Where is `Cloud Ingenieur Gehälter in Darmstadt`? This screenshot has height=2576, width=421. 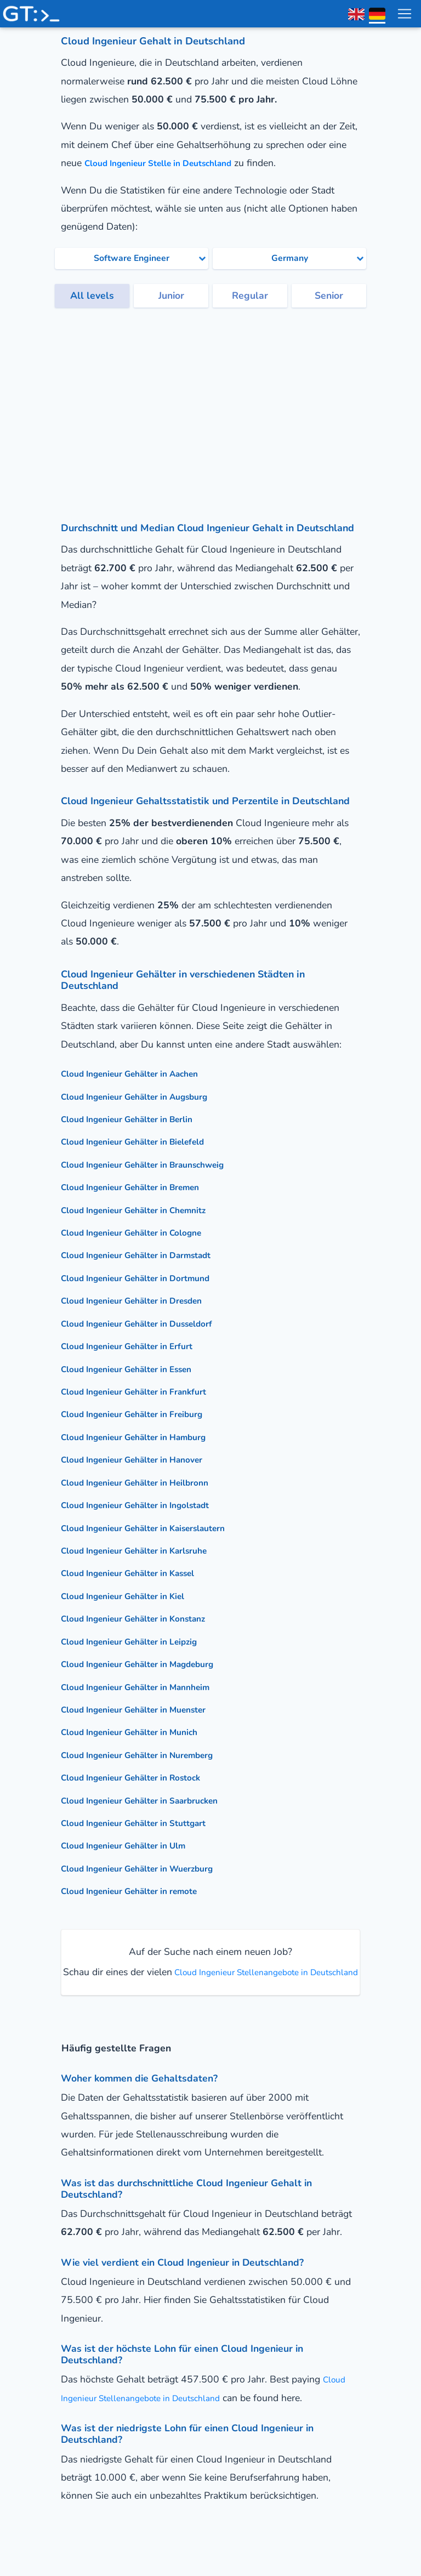
Cloud Ingenieur Gehälter in Darmstadt is located at coordinates (149, 1254).